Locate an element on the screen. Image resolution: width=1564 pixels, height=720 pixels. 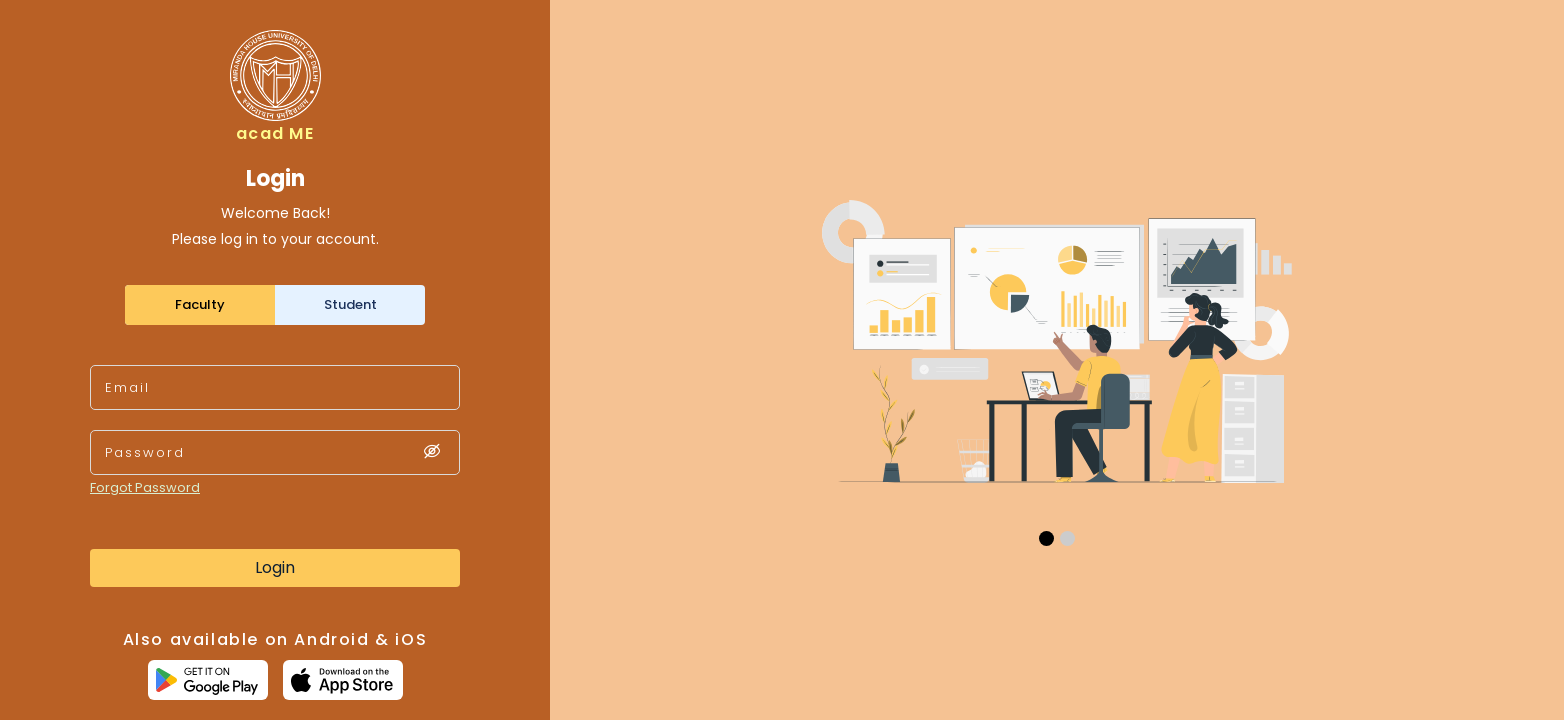
Student is located at coordinates (350, 304).